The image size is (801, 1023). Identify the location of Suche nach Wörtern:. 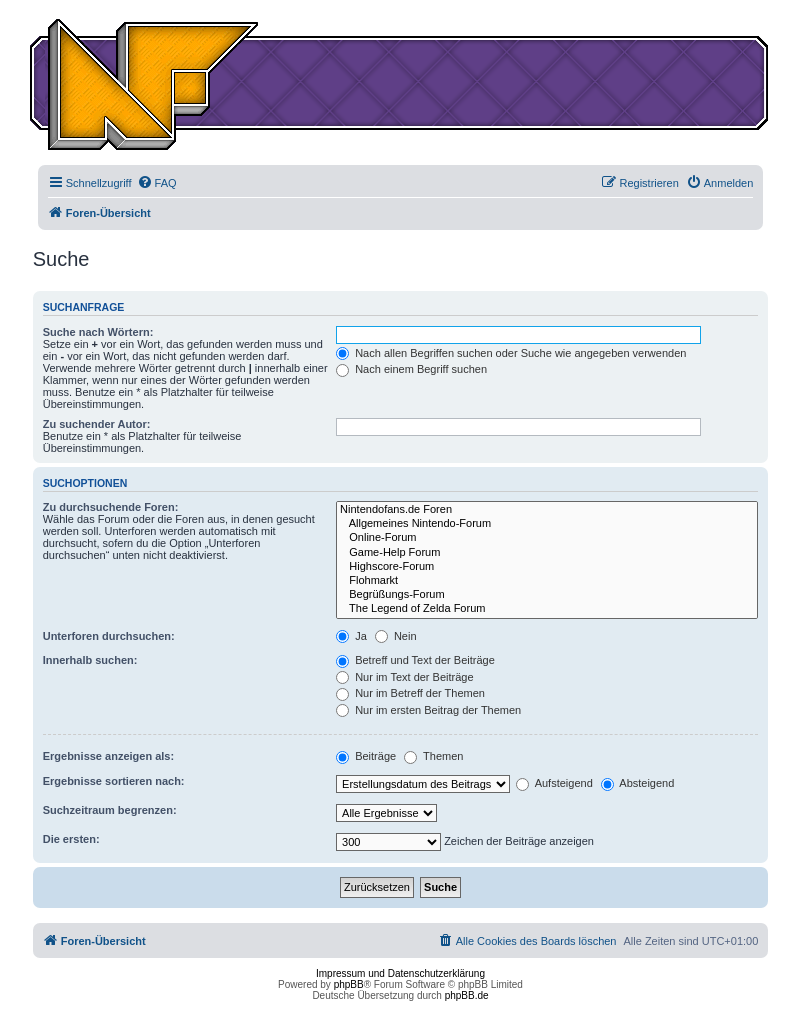
(98, 332).